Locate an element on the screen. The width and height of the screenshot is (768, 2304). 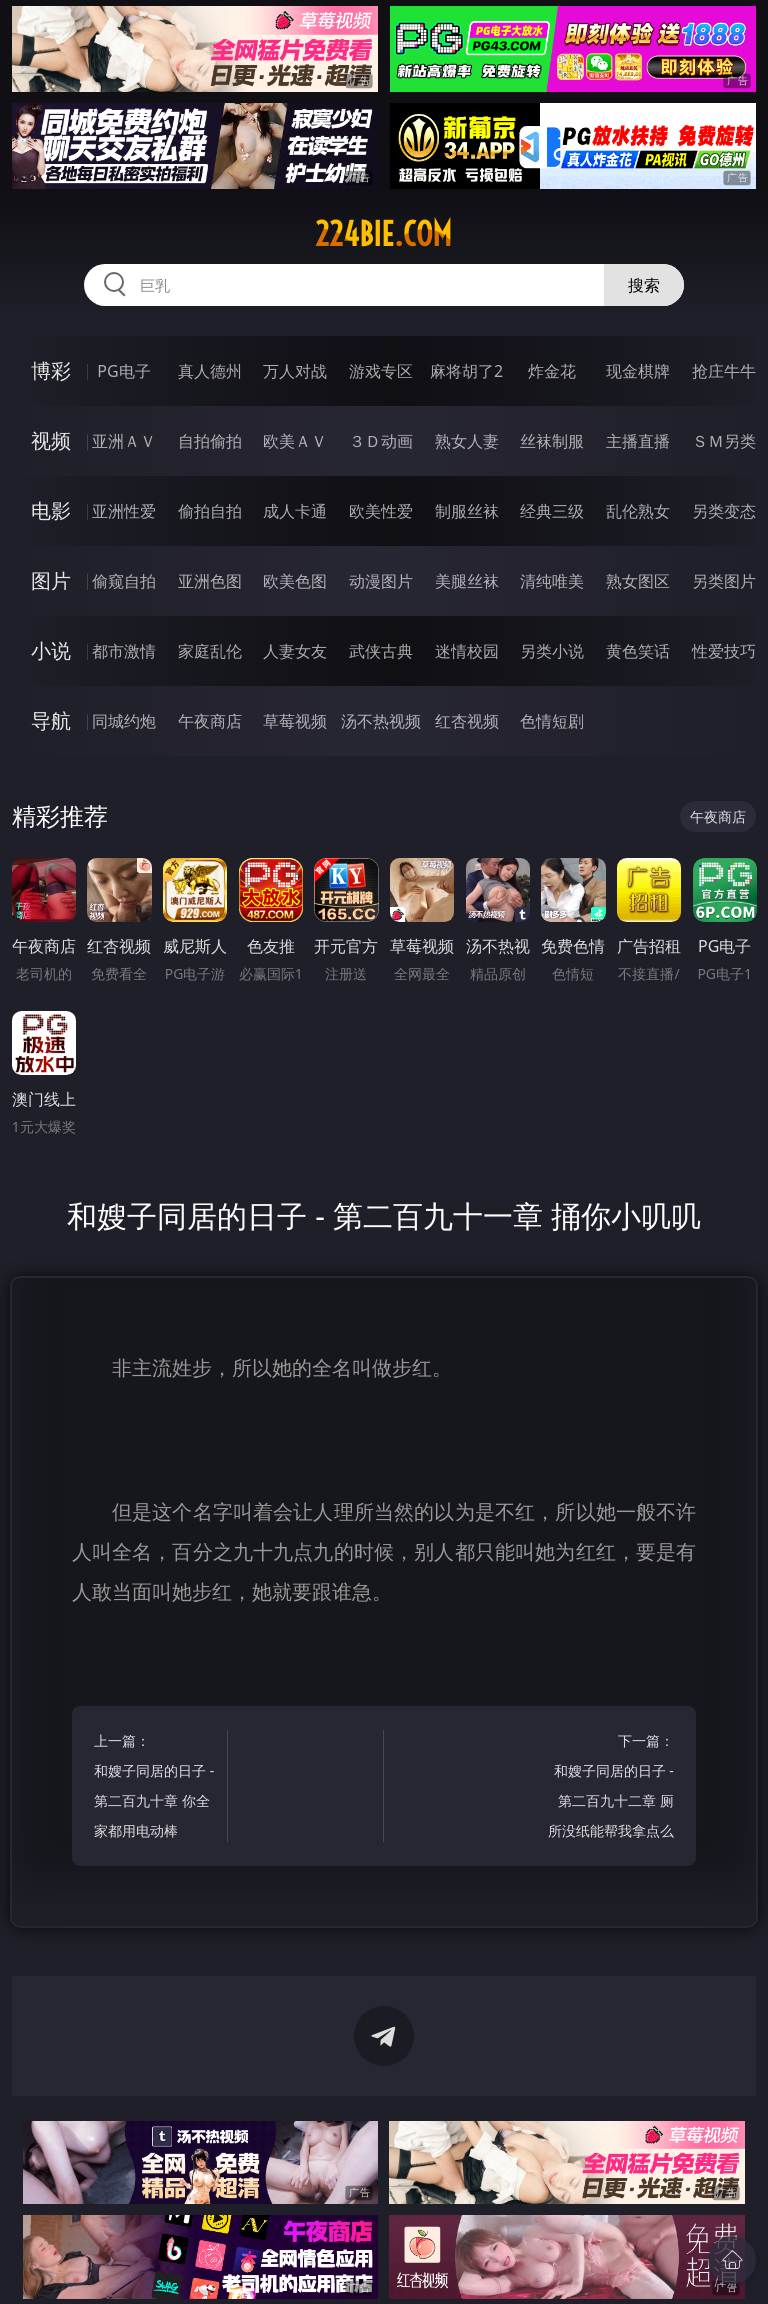
汤不热视频 is located at coordinates (381, 721).